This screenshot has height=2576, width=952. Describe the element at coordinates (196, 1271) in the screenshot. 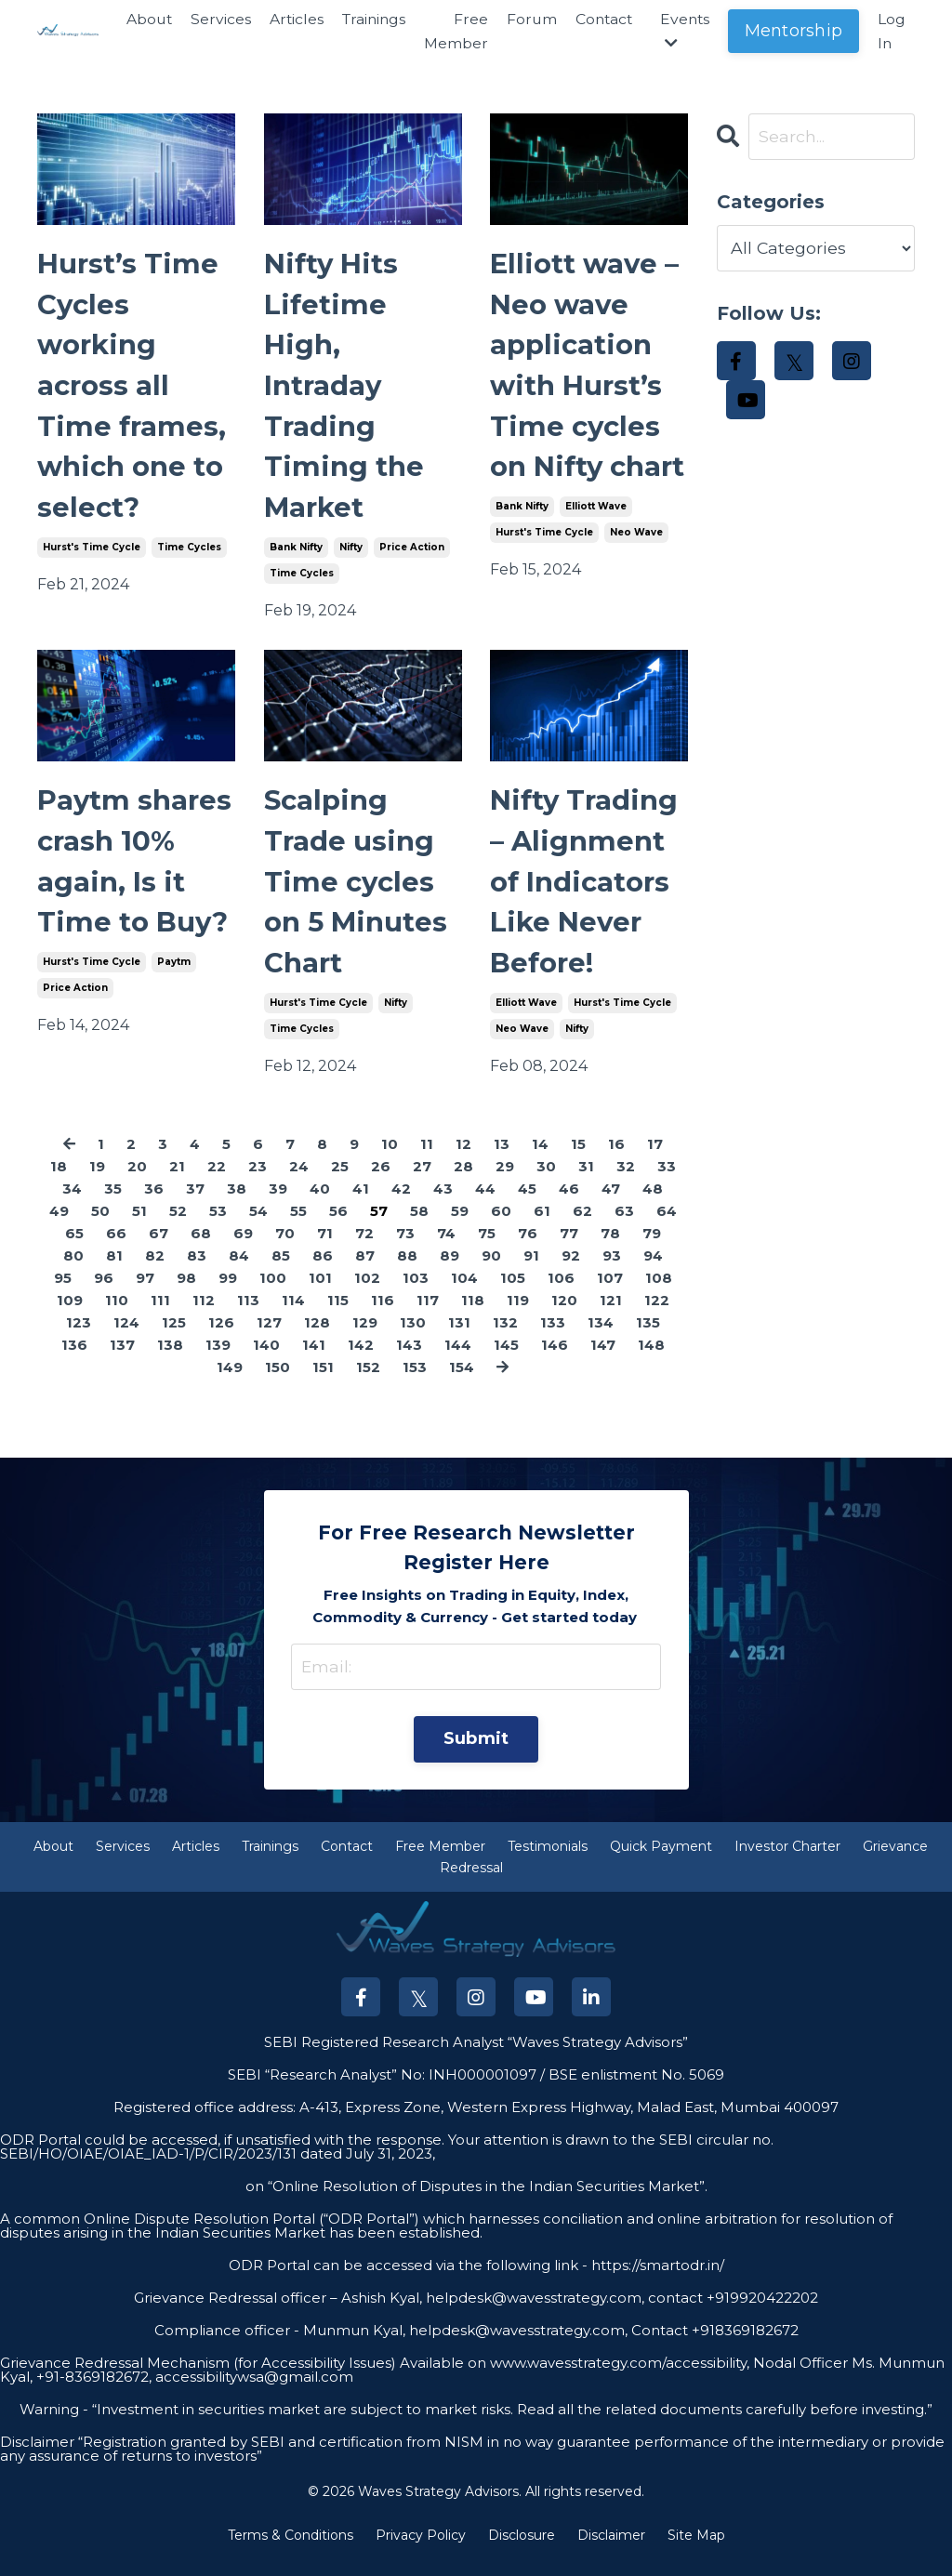

I see `83` at that location.